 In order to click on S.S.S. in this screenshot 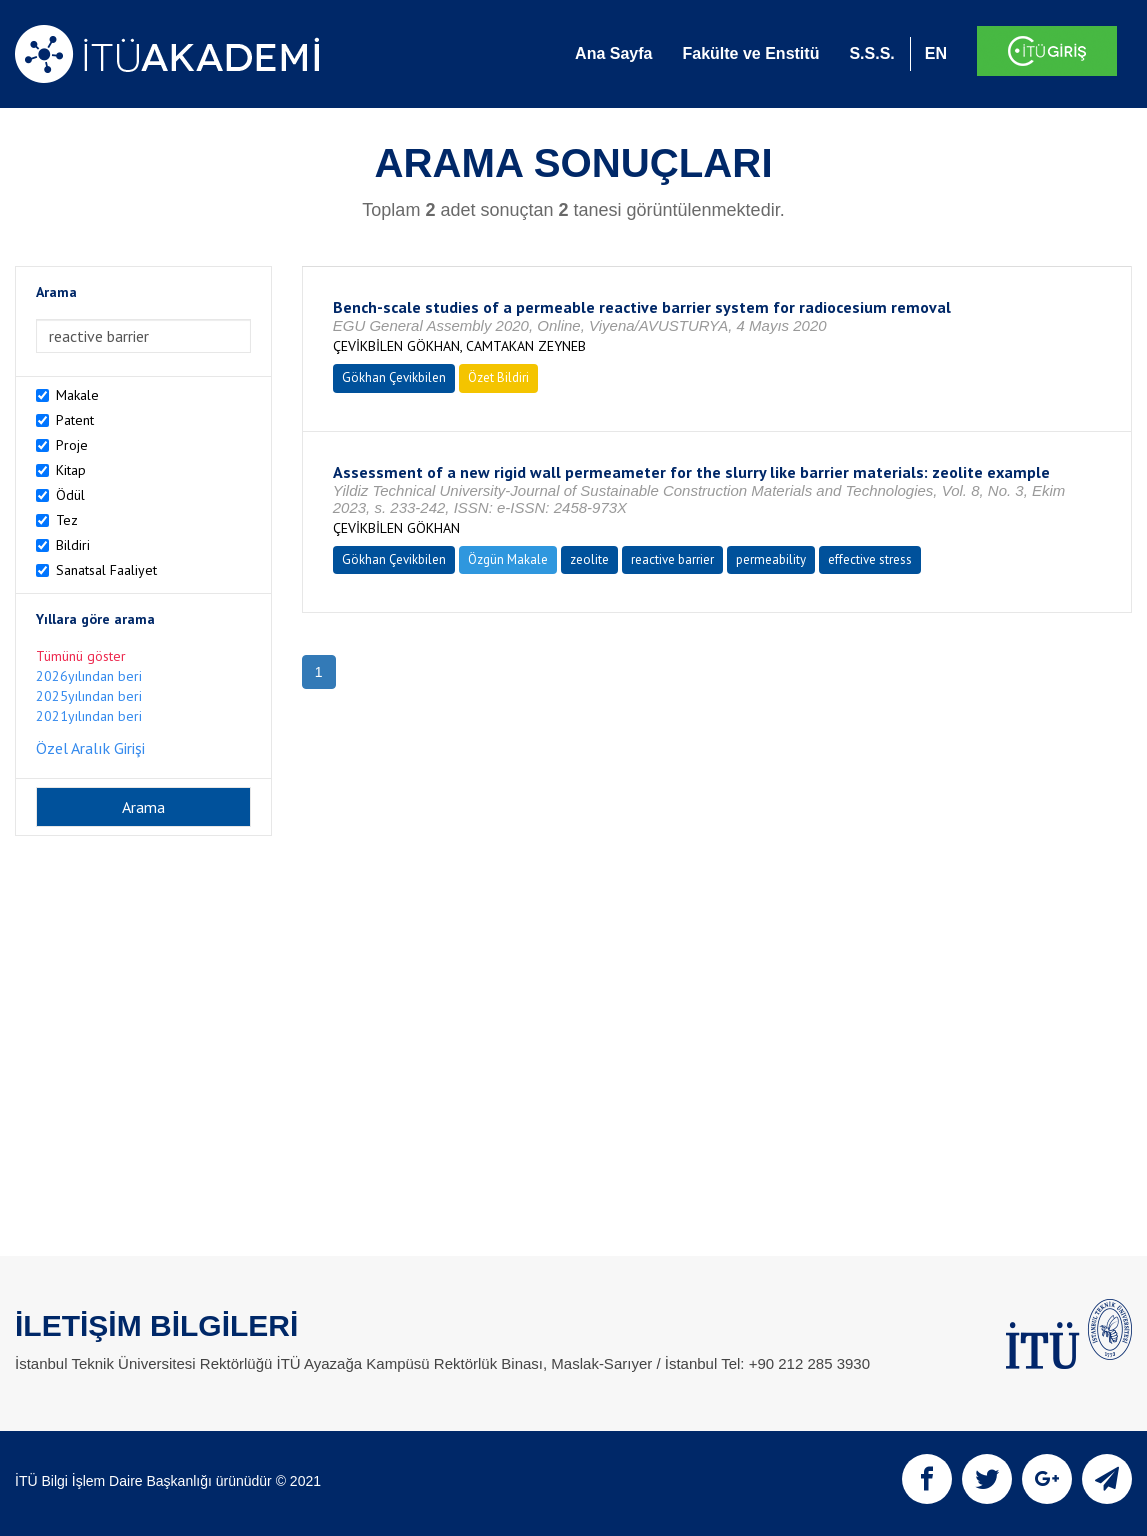, I will do `click(871, 53)`.